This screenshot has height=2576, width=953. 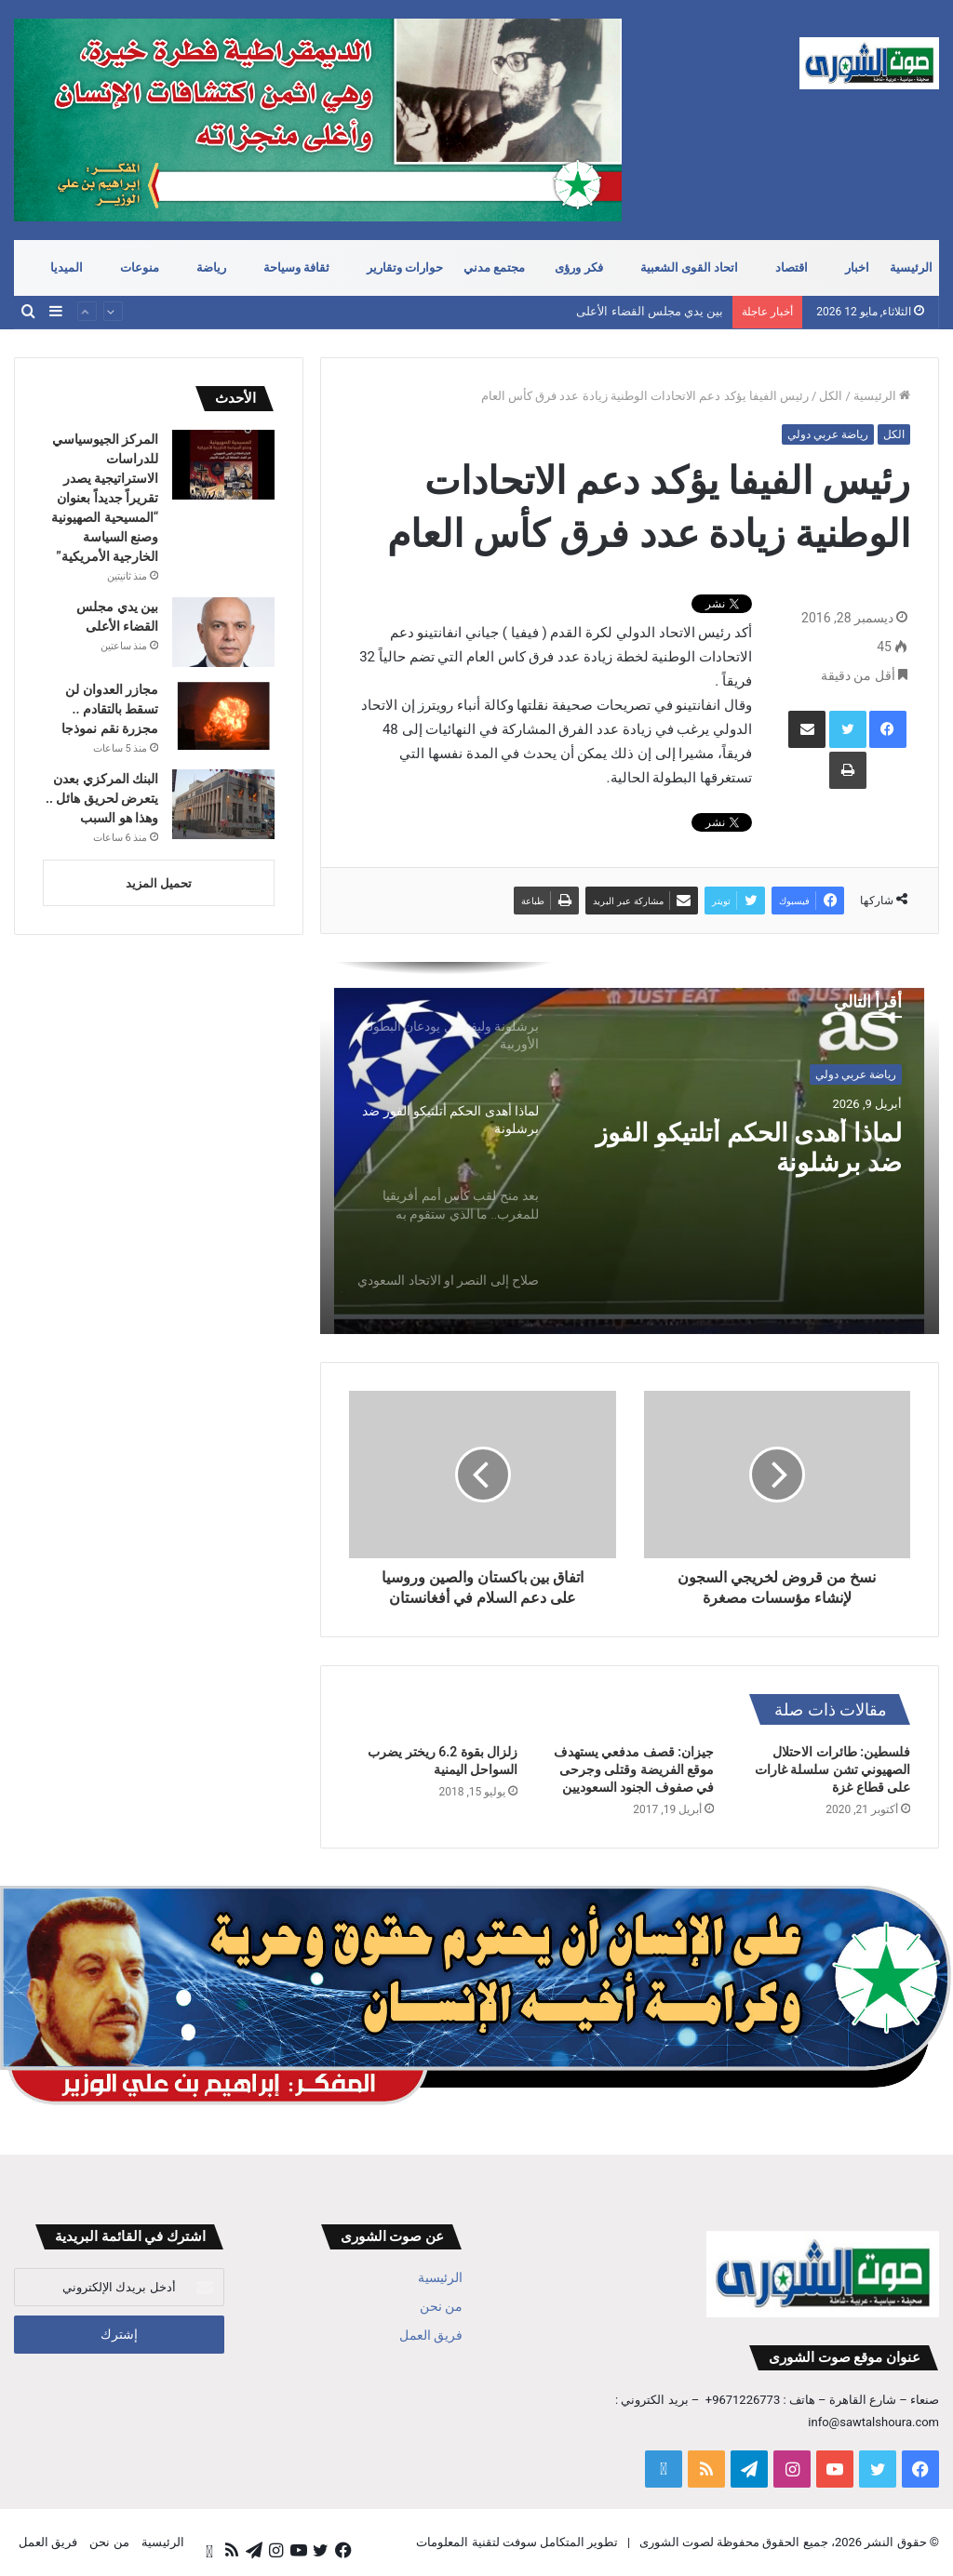 I want to click on ثقافة وسياحة, so click(x=296, y=267).